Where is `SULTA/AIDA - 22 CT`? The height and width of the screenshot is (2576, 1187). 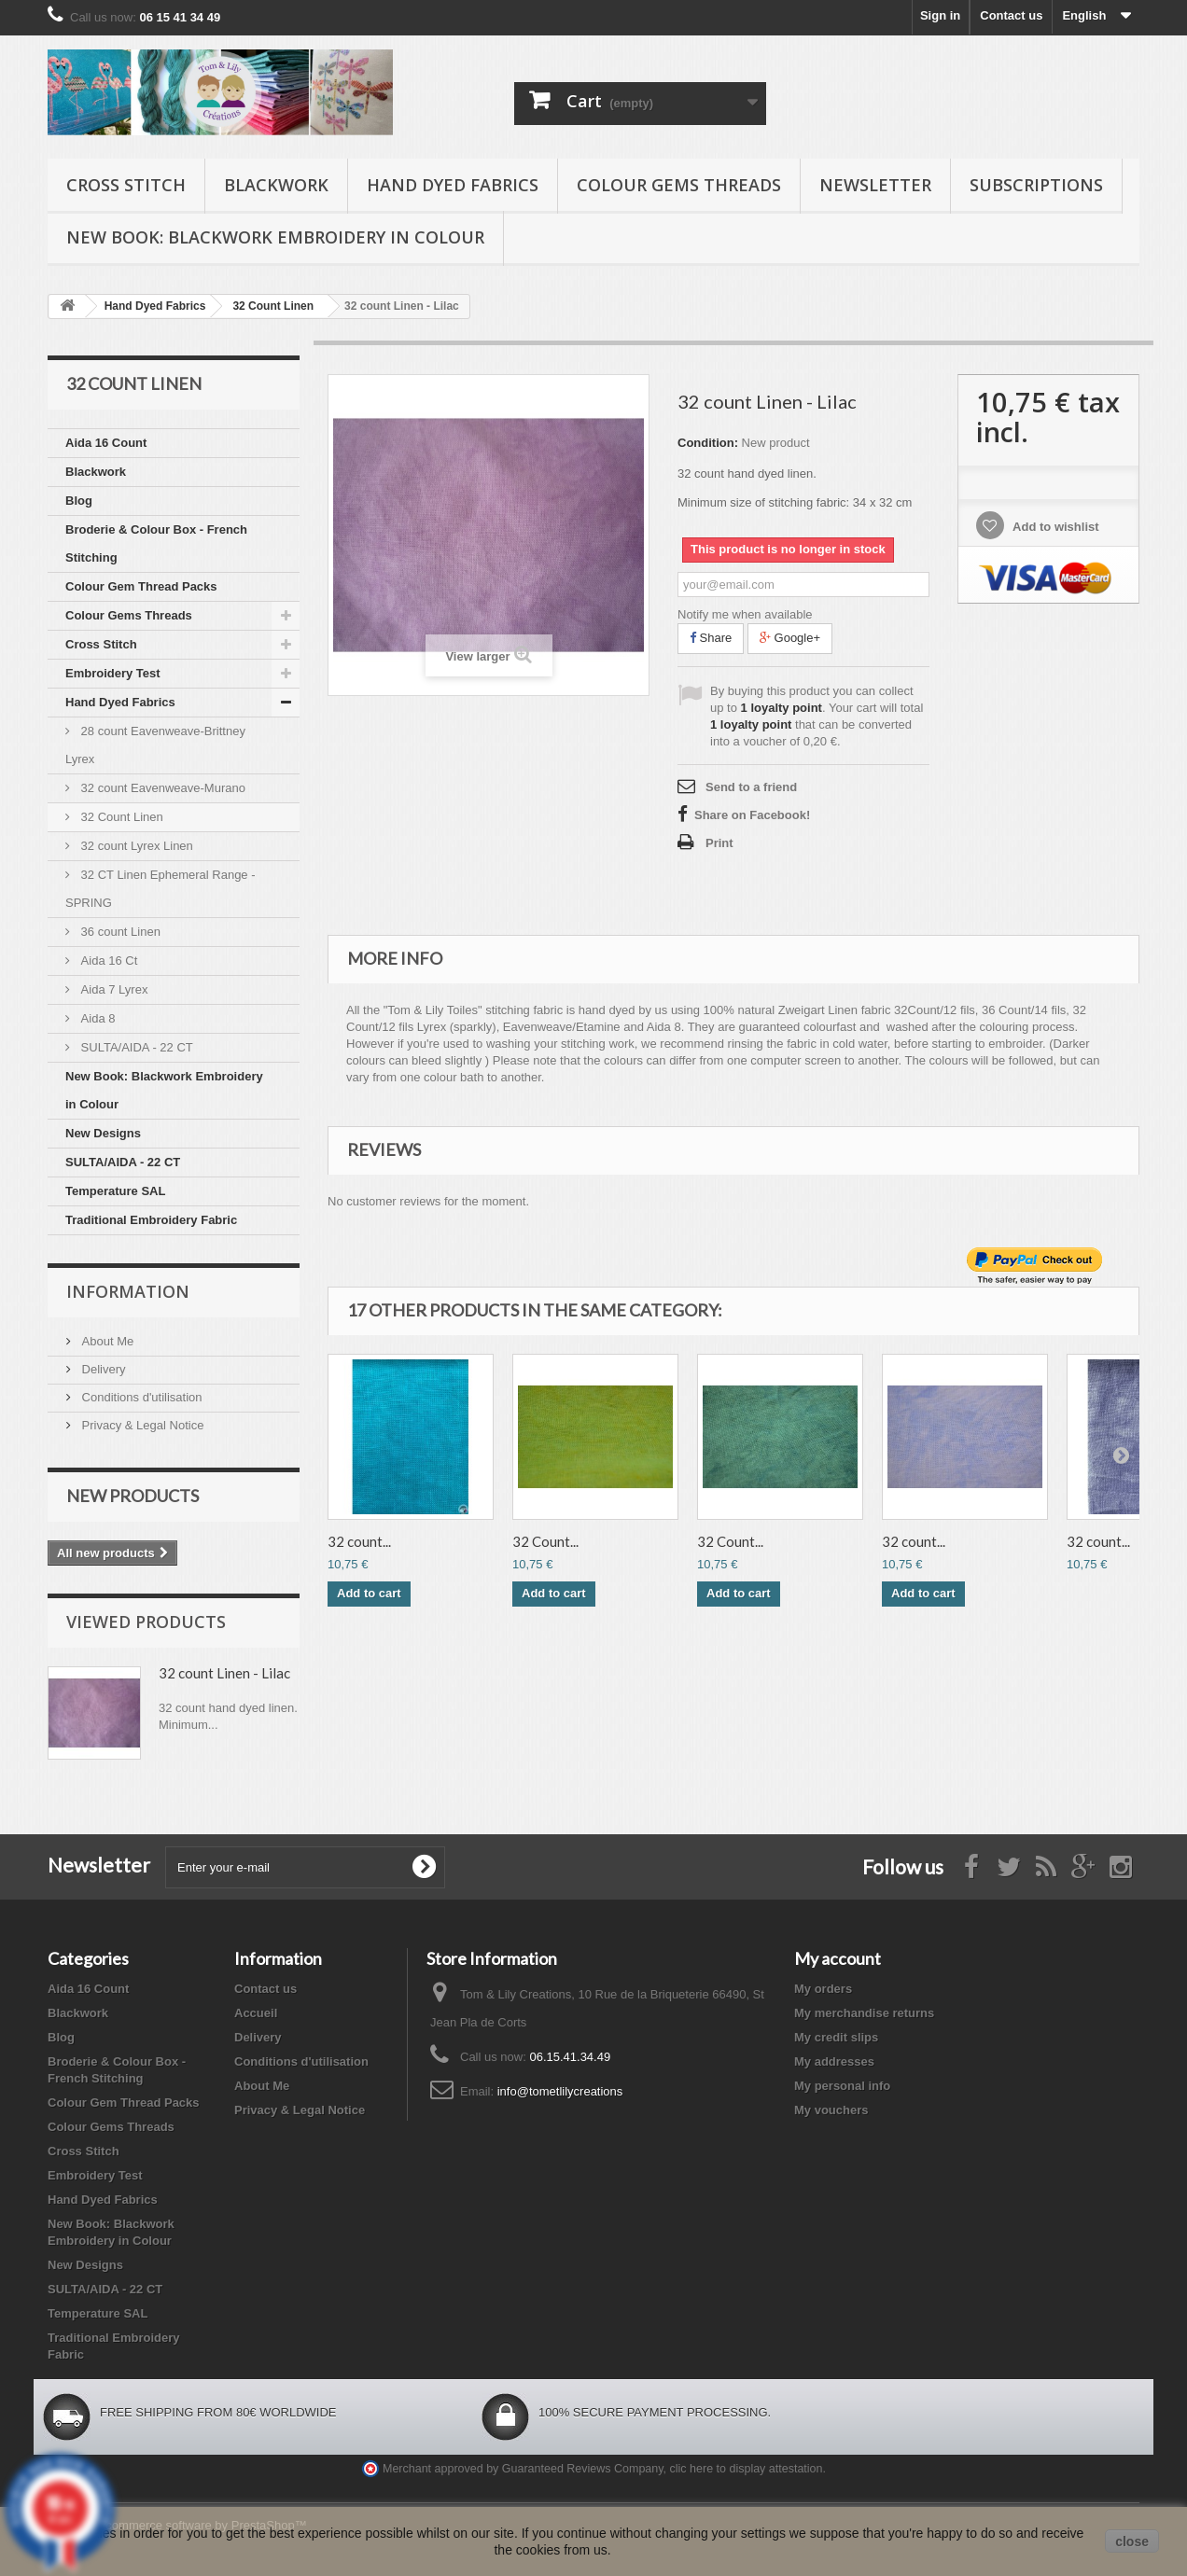
SULTA/AIDA - 22 CT is located at coordinates (135, 1047).